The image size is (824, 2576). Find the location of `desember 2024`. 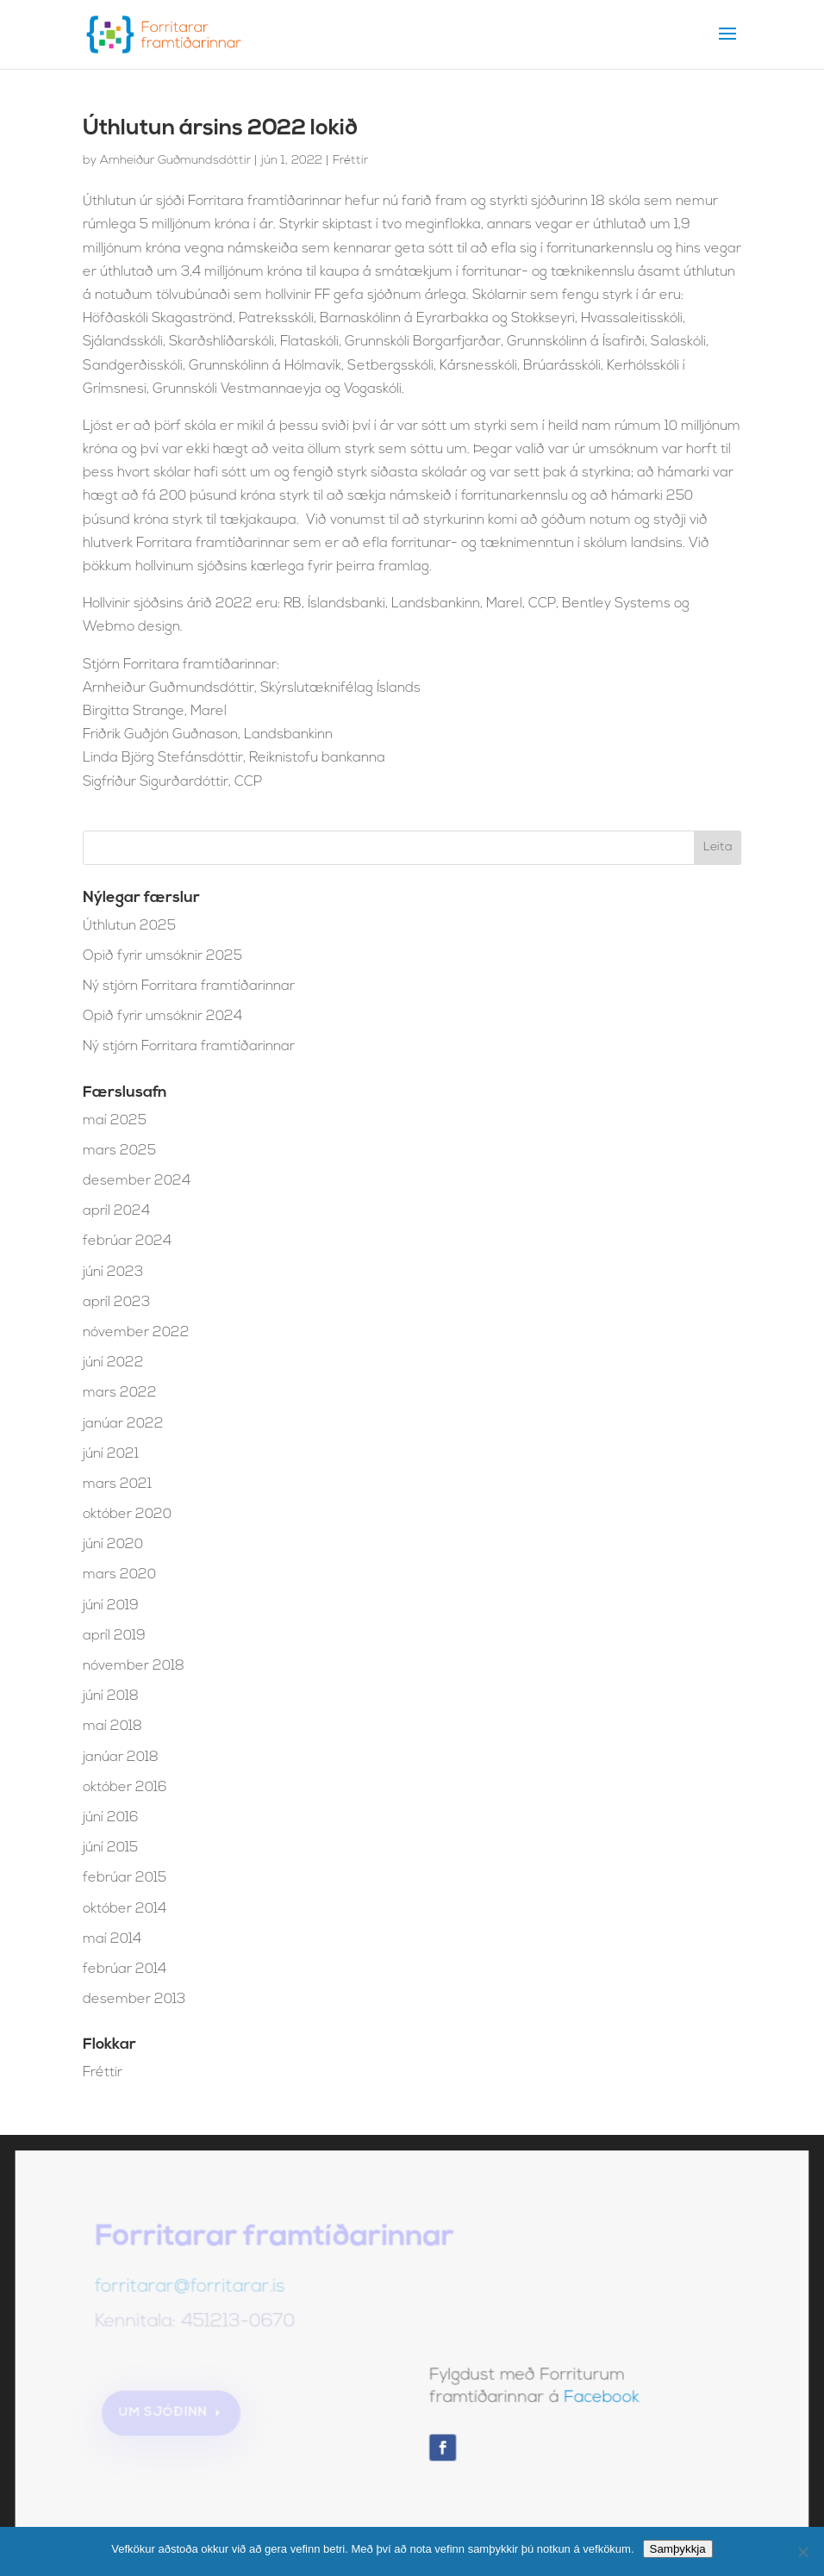

desember 2024 is located at coordinates (136, 1181).